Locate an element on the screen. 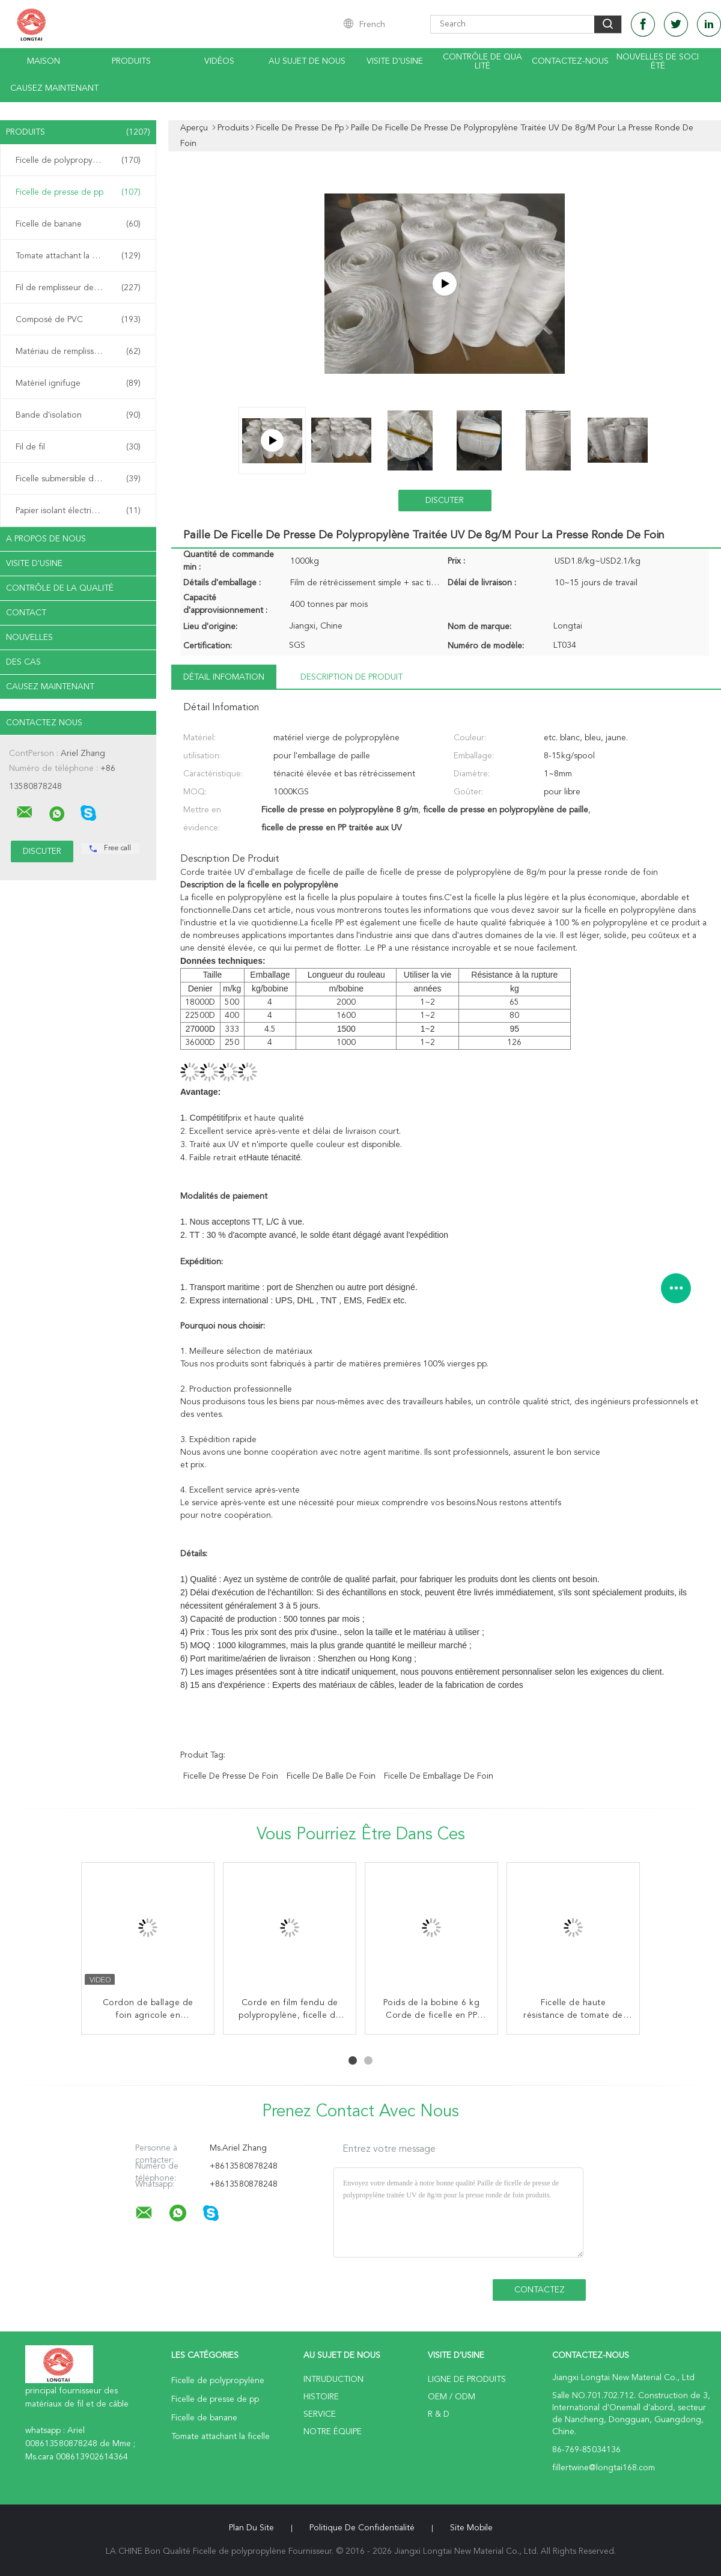 The image size is (721, 2576). ficelle de emballage de foin is located at coordinates (438, 1776).